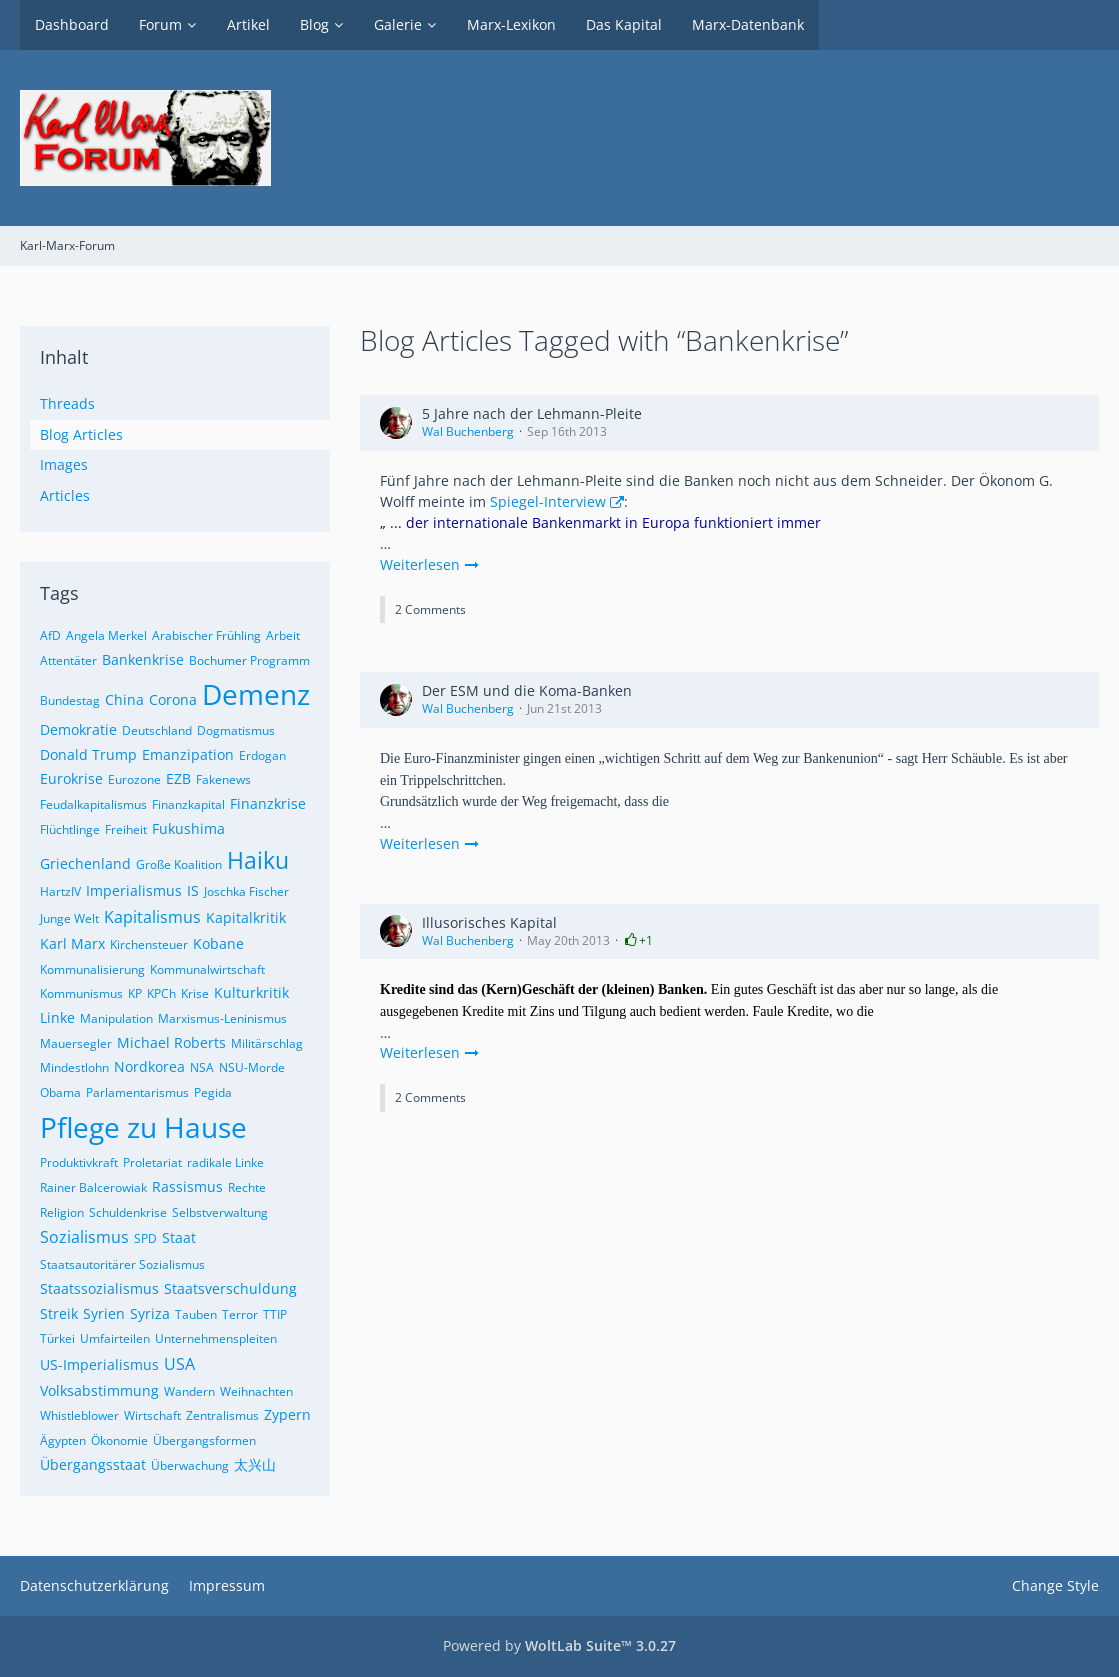  Describe the element at coordinates (78, 729) in the screenshot. I see `Demokratie` at that location.